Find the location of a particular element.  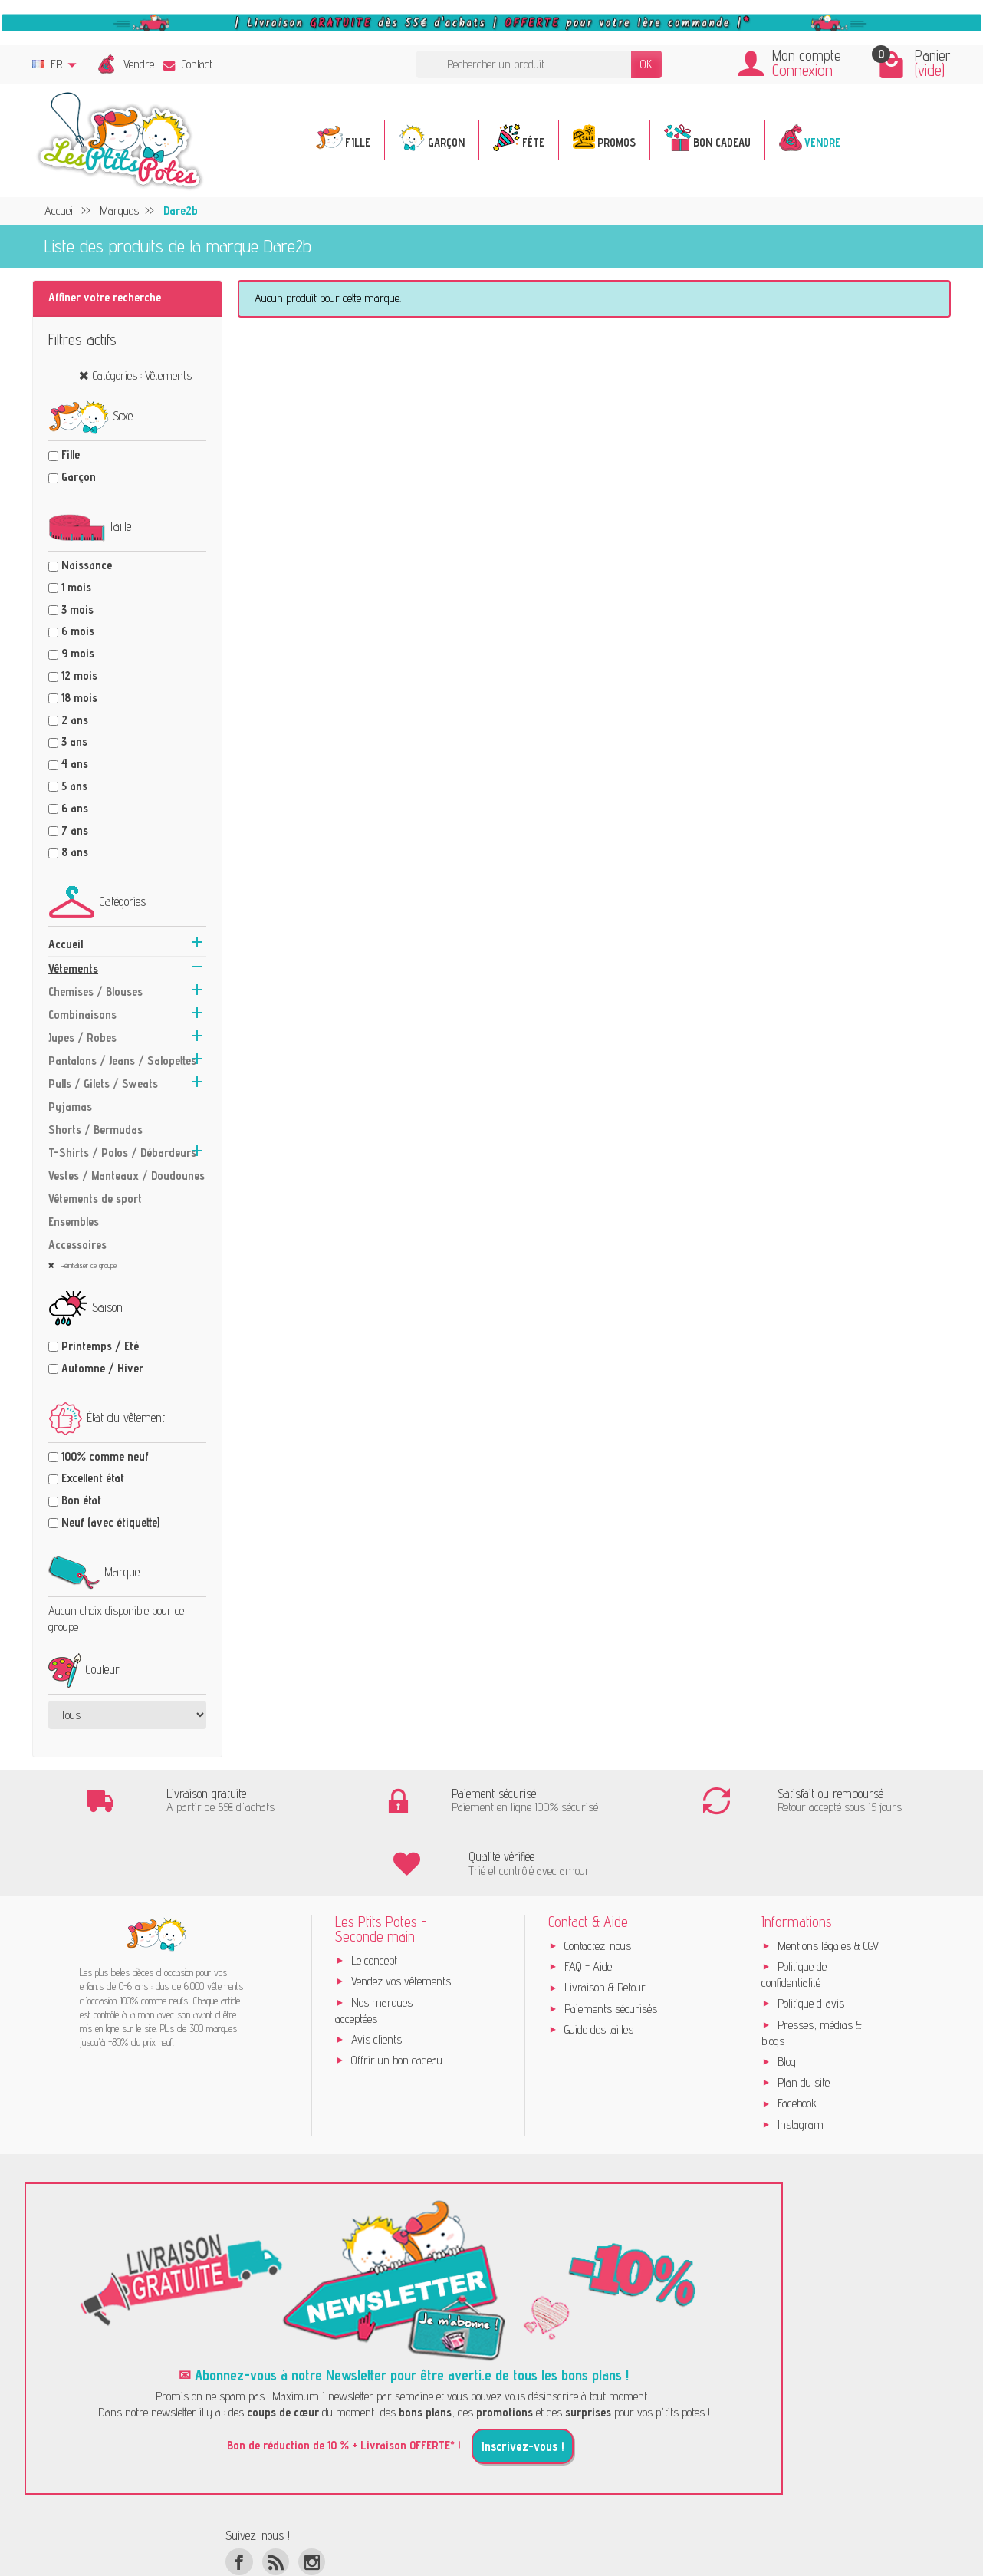

Excellent état is located at coordinates (92, 1478).